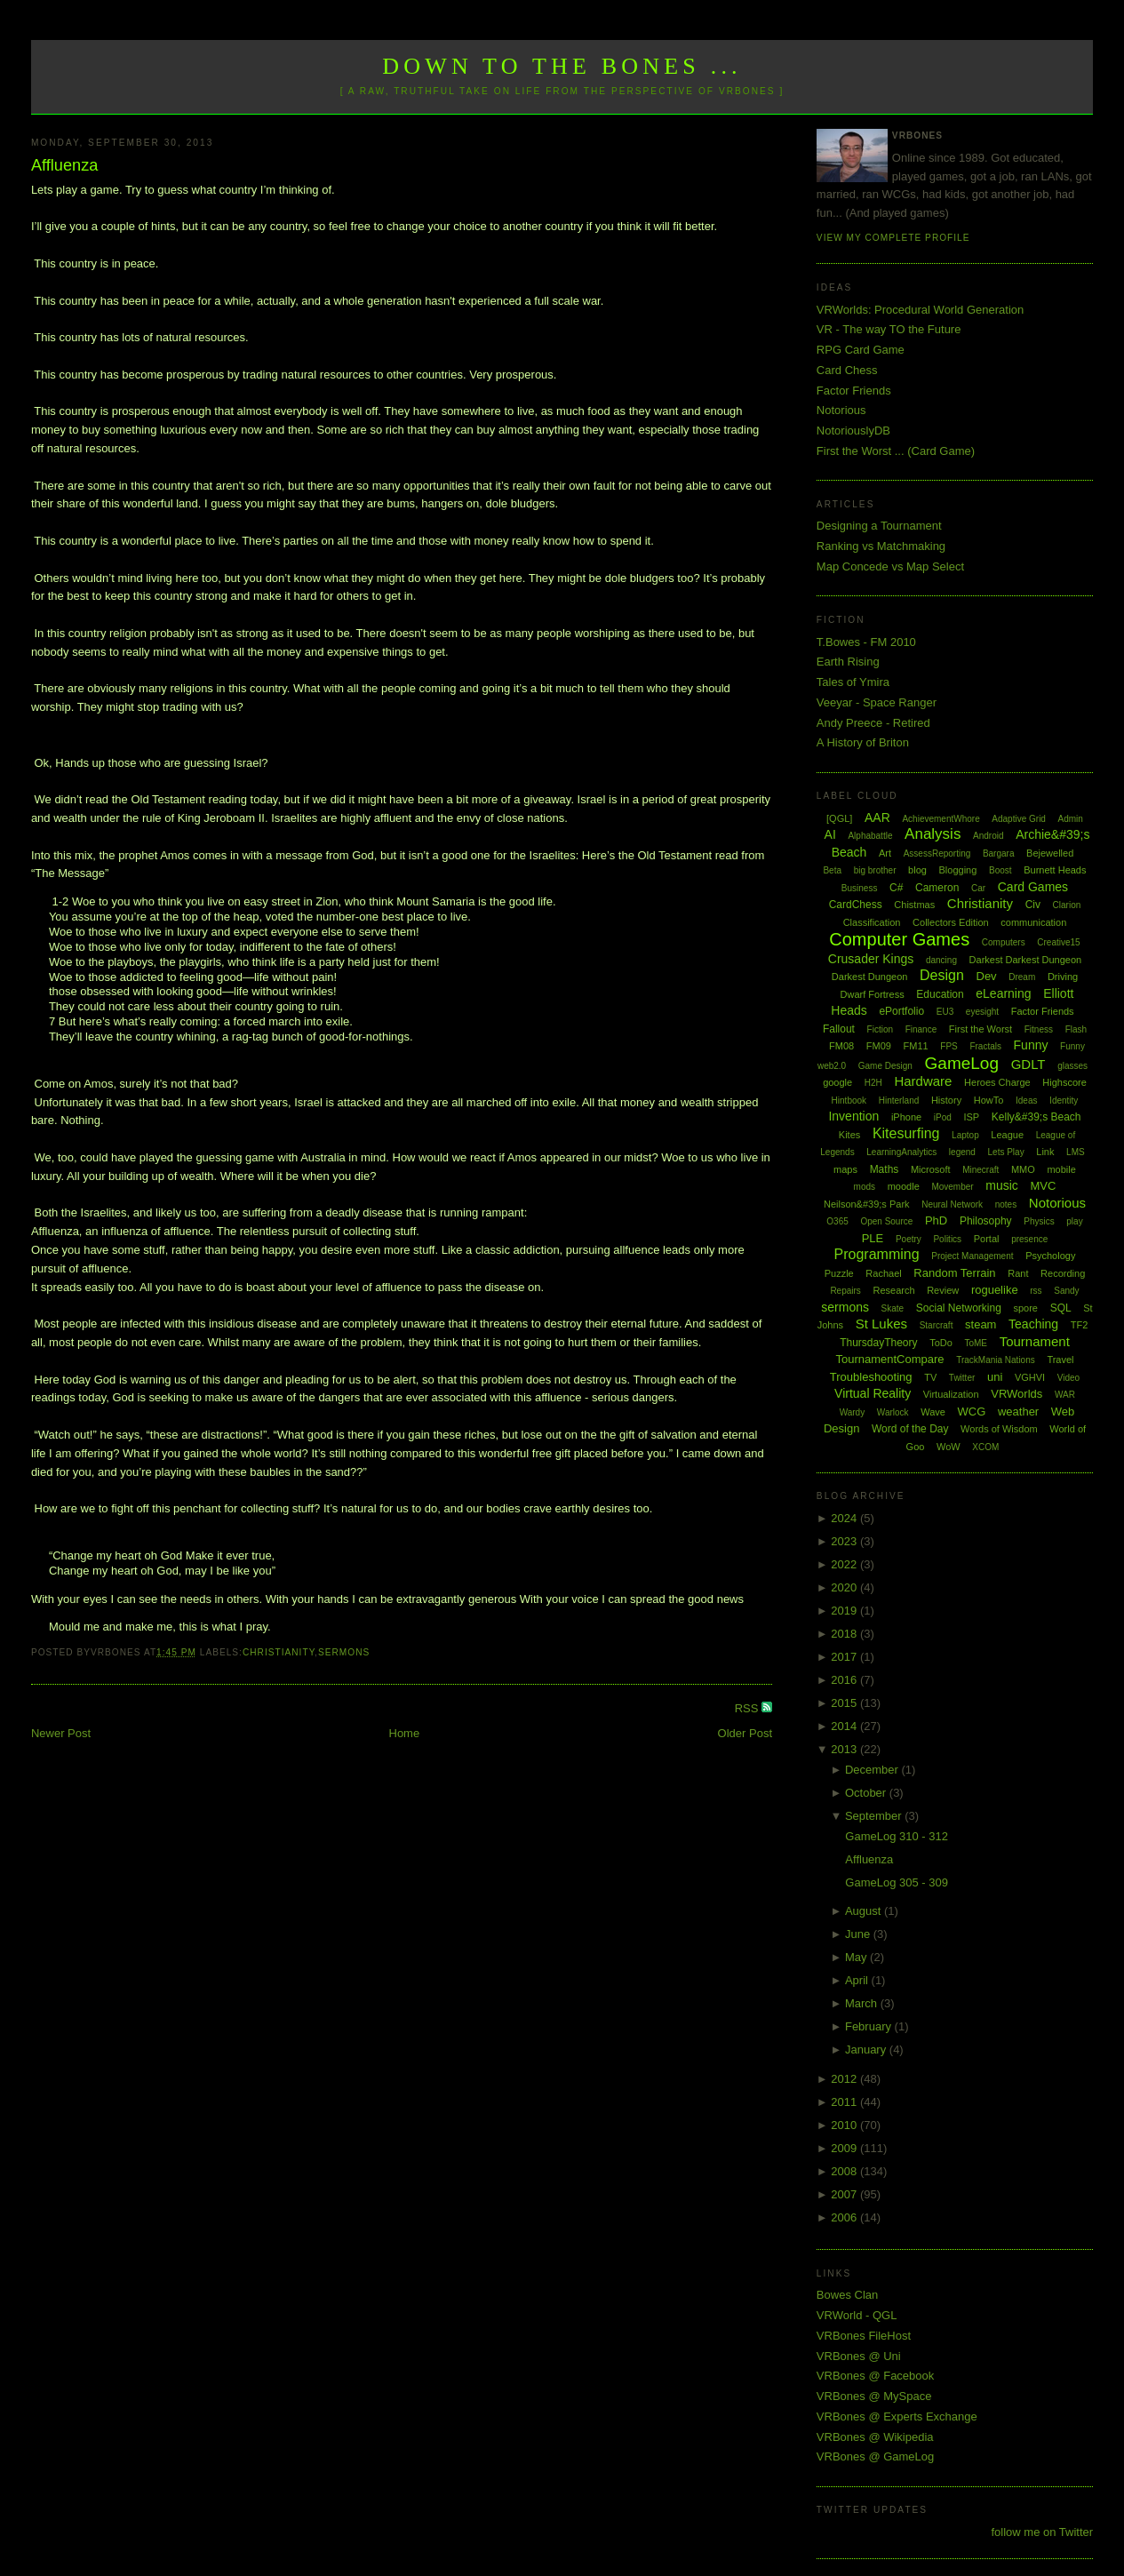 This screenshot has width=1124, height=2576. I want to click on XCOM, so click(985, 1447).